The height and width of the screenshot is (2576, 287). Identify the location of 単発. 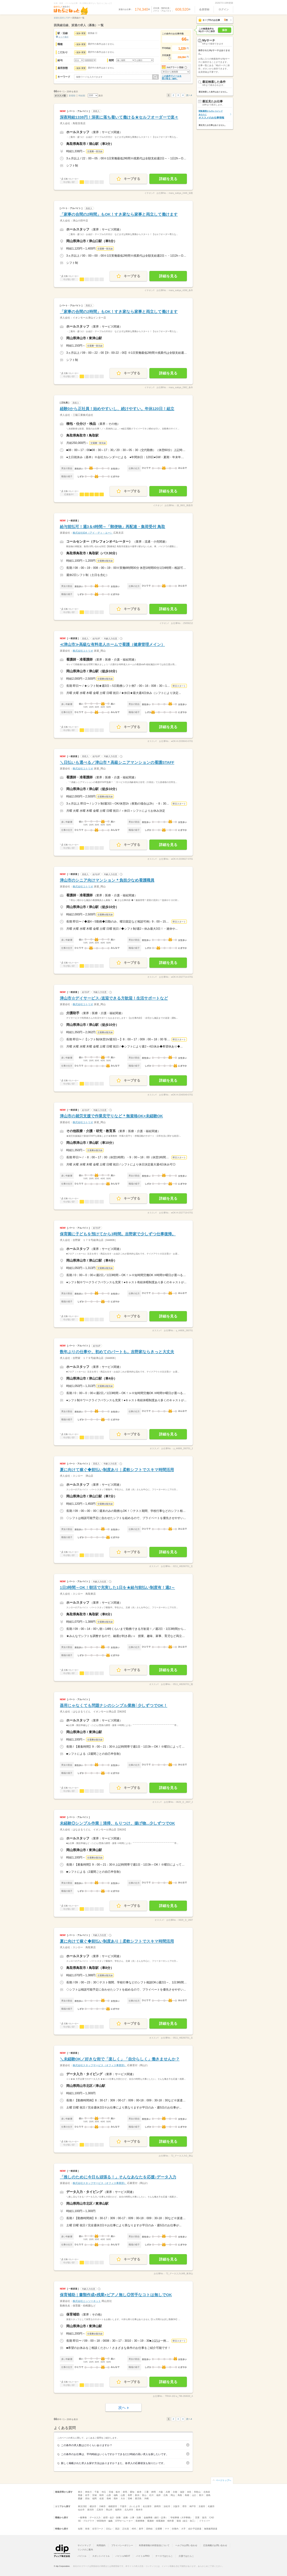
(87, 2528).